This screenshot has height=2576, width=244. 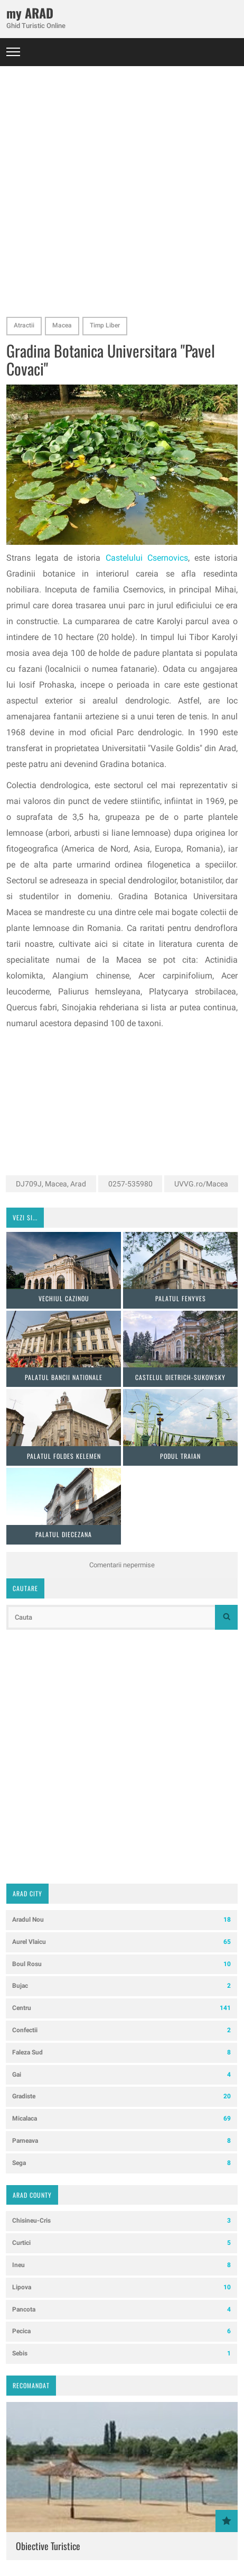 What do you see at coordinates (121, 2119) in the screenshot?
I see `Micalaca` at bounding box center [121, 2119].